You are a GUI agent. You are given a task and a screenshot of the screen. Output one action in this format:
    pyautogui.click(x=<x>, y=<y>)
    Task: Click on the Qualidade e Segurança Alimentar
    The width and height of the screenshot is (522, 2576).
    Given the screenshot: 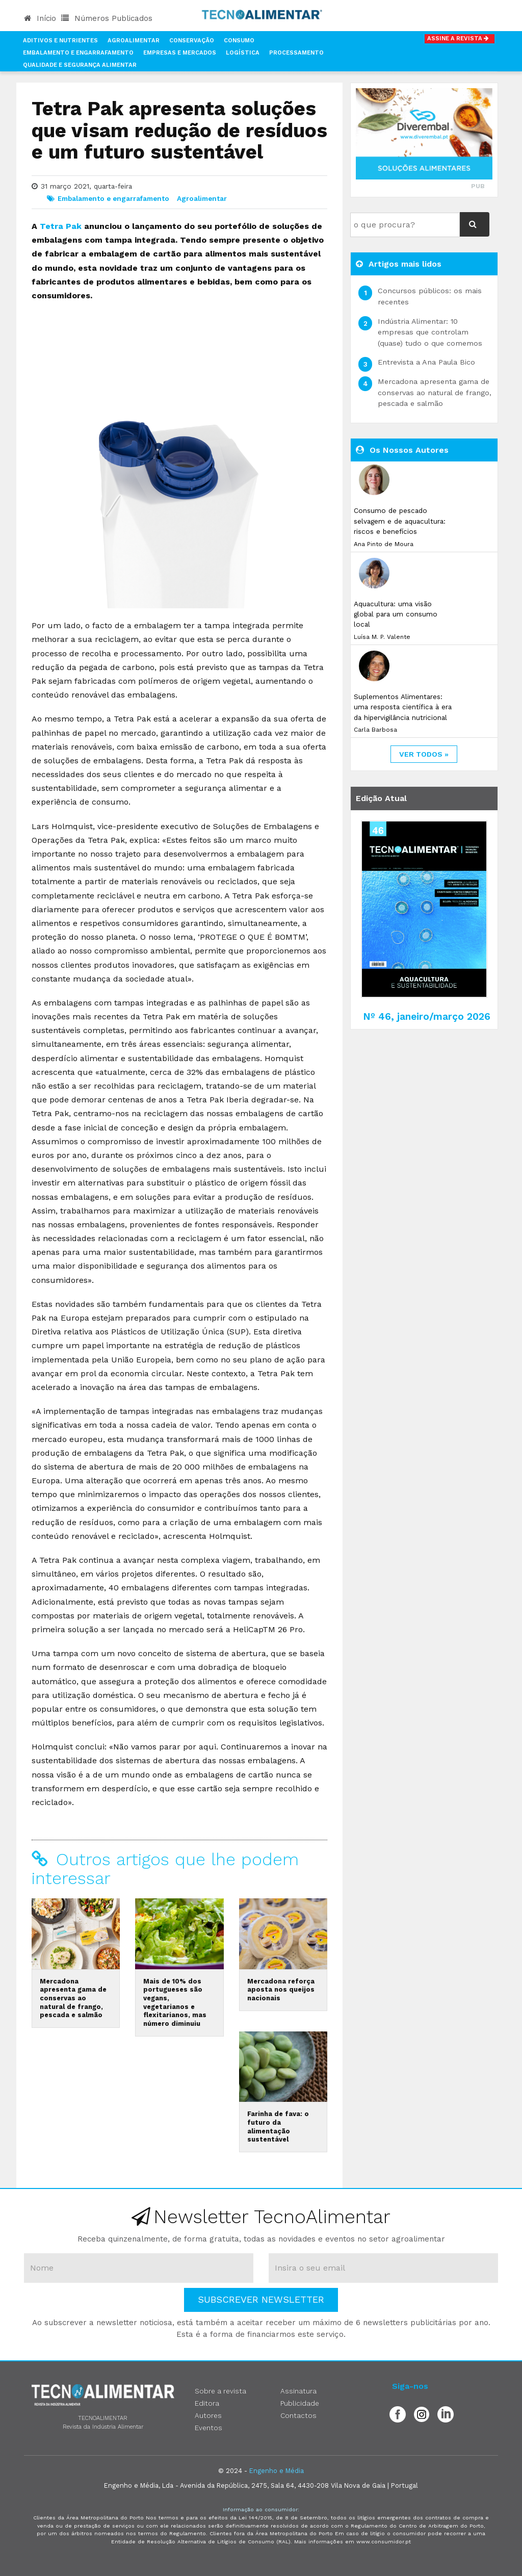 What is the action you would take?
    pyautogui.click(x=80, y=65)
    